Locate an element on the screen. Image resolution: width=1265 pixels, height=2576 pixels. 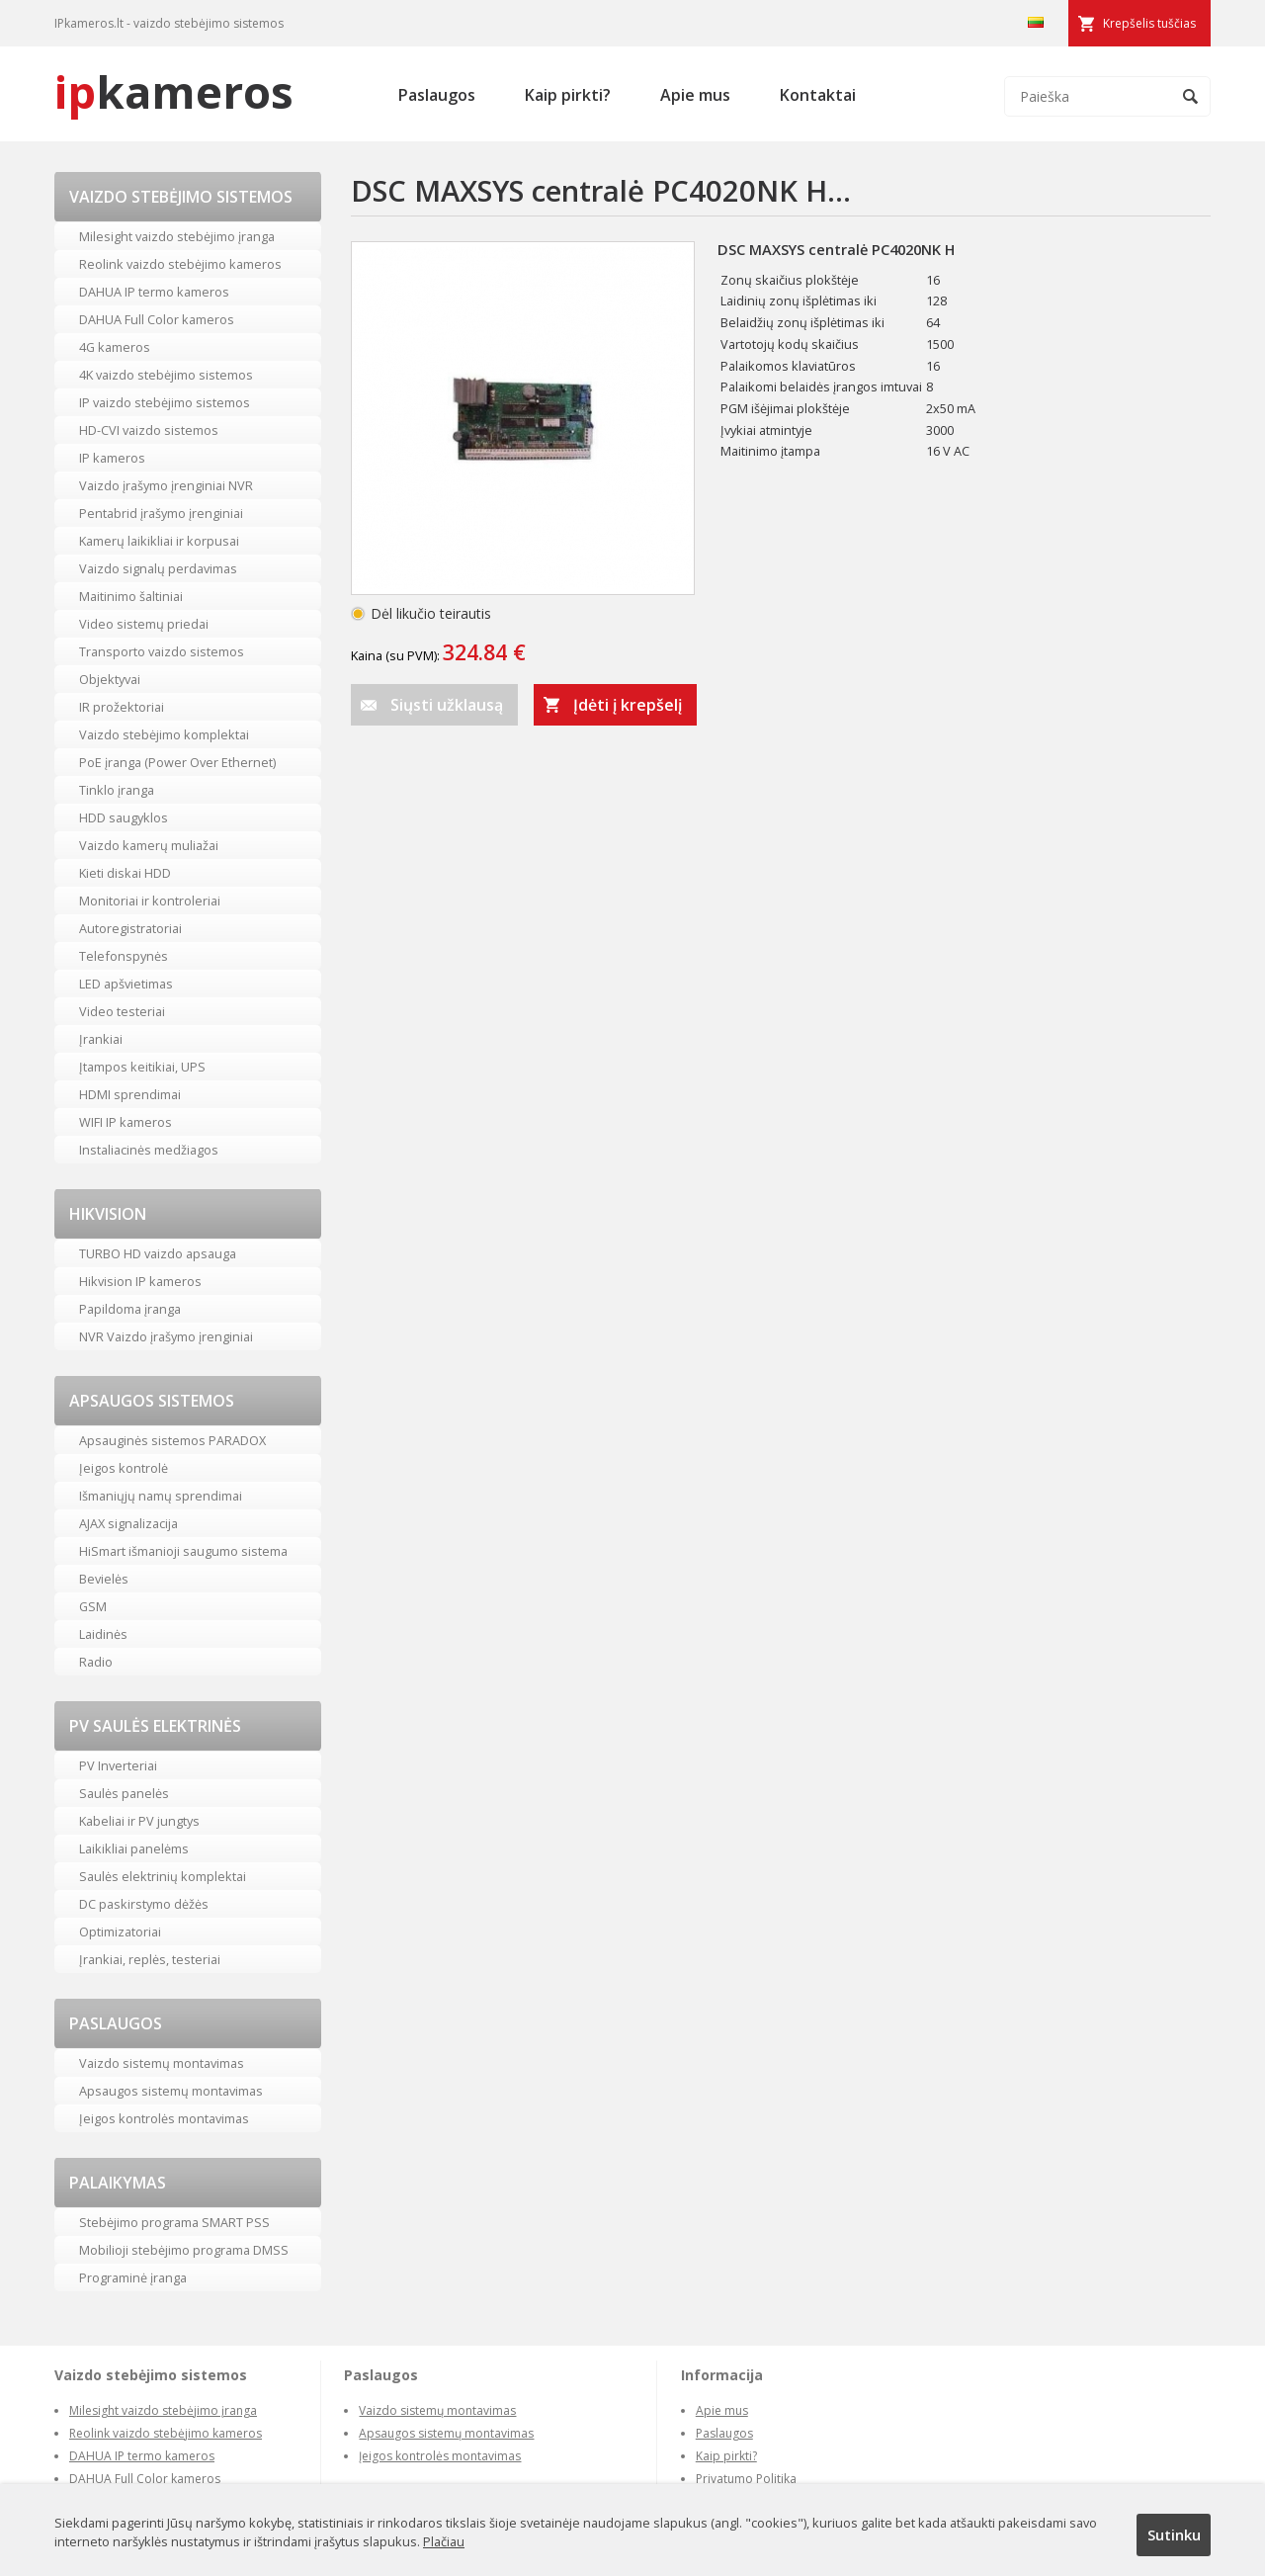
Išmaniųjų namų sprendimai is located at coordinates (160, 1495).